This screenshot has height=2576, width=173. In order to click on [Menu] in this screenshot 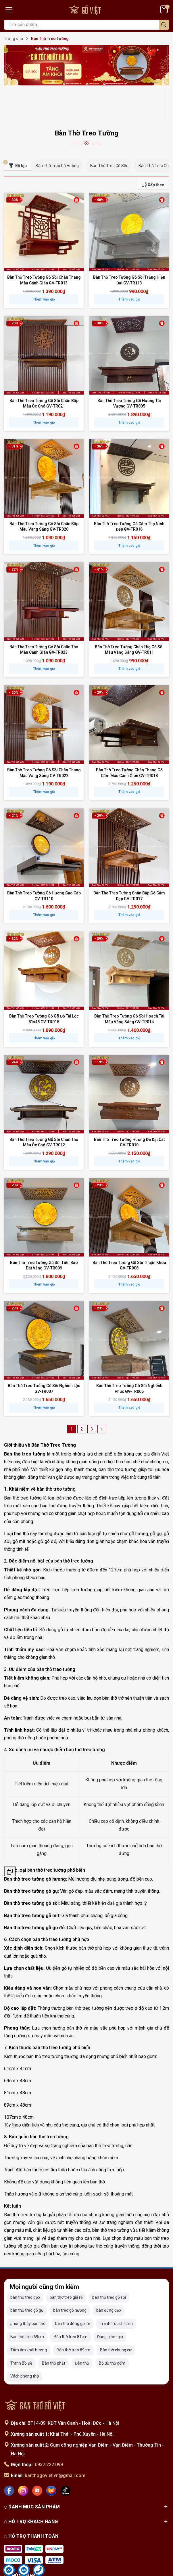, I will do `click(8, 9)`.